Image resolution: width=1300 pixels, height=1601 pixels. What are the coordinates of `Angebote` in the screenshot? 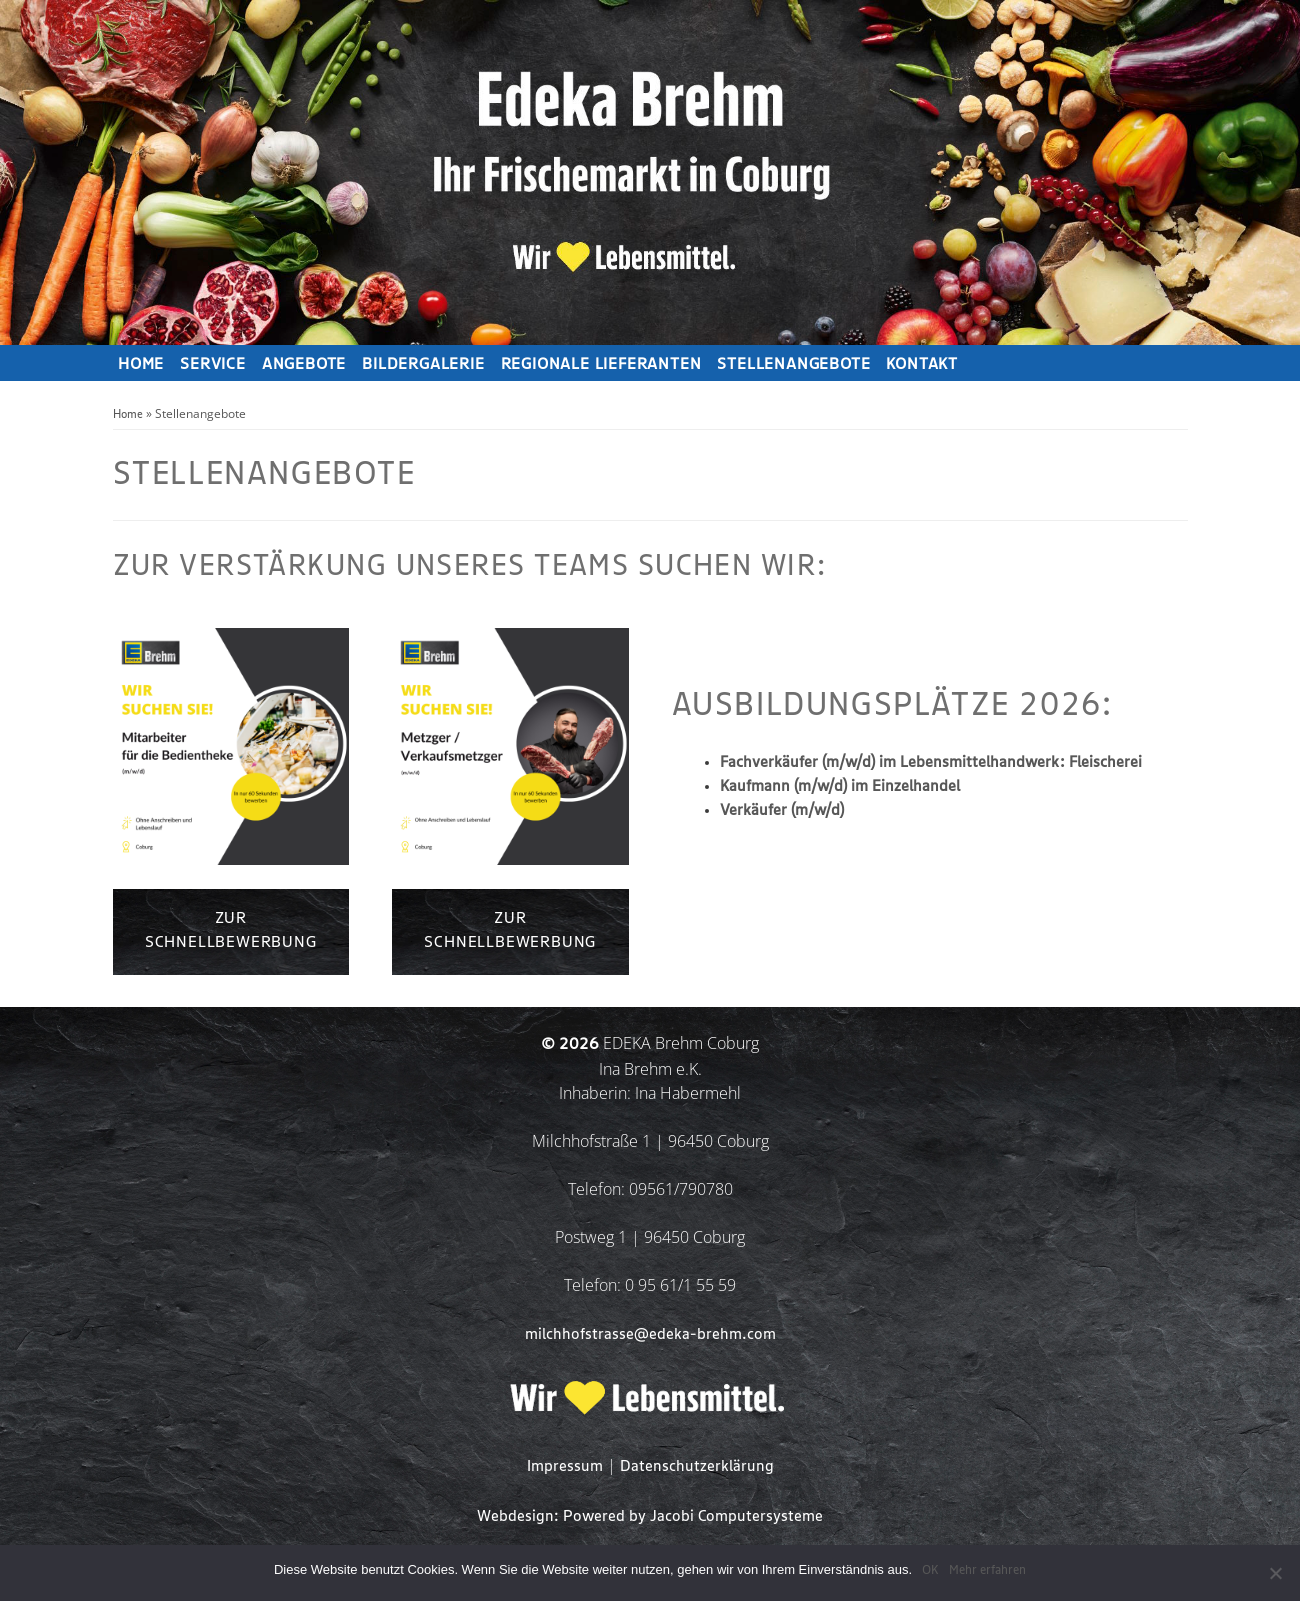 It's located at (304, 365).